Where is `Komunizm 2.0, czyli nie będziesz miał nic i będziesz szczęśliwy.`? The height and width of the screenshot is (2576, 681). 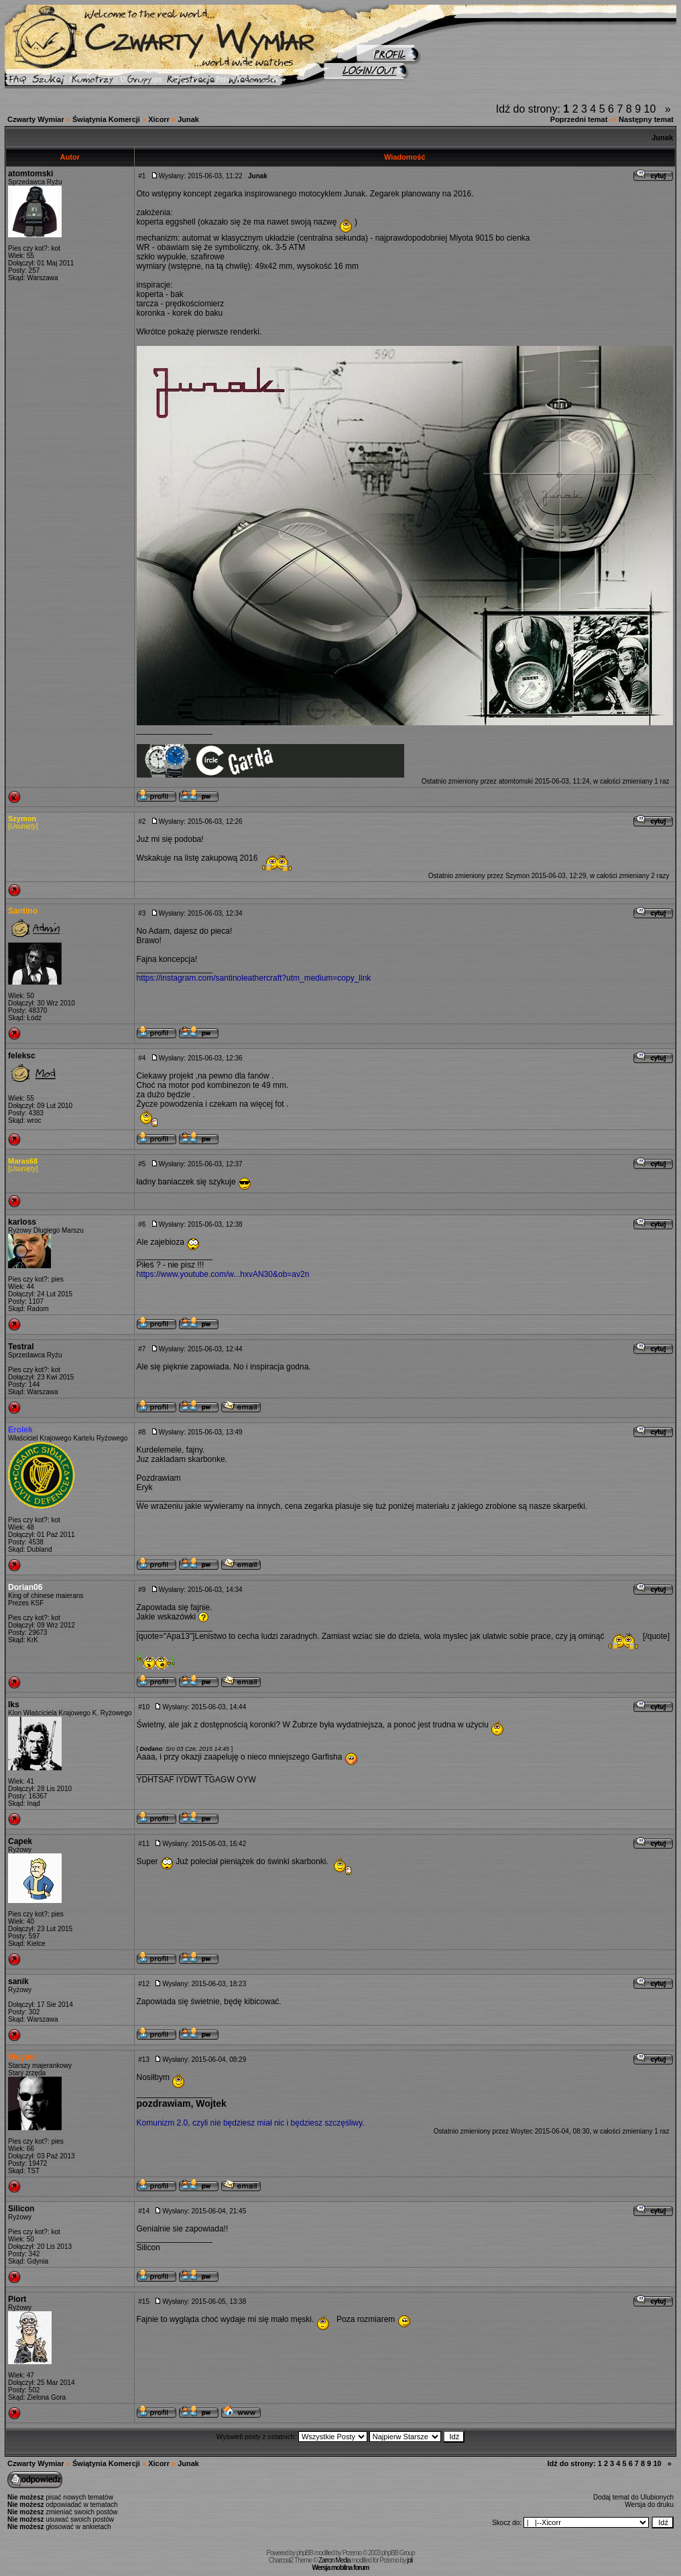
Komunizm 2.0, czyli nie będziesz miał nic i będziesz szczęśliwy. is located at coordinates (251, 2123).